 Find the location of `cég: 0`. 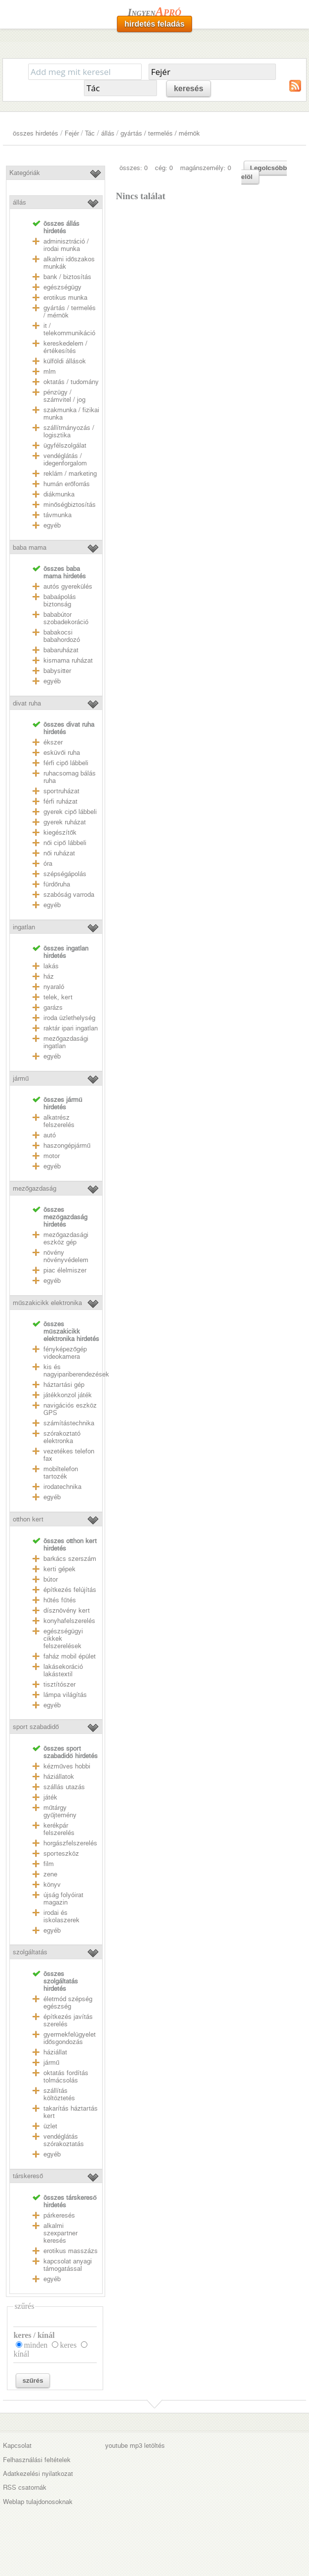

cég: 0 is located at coordinates (164, 168).